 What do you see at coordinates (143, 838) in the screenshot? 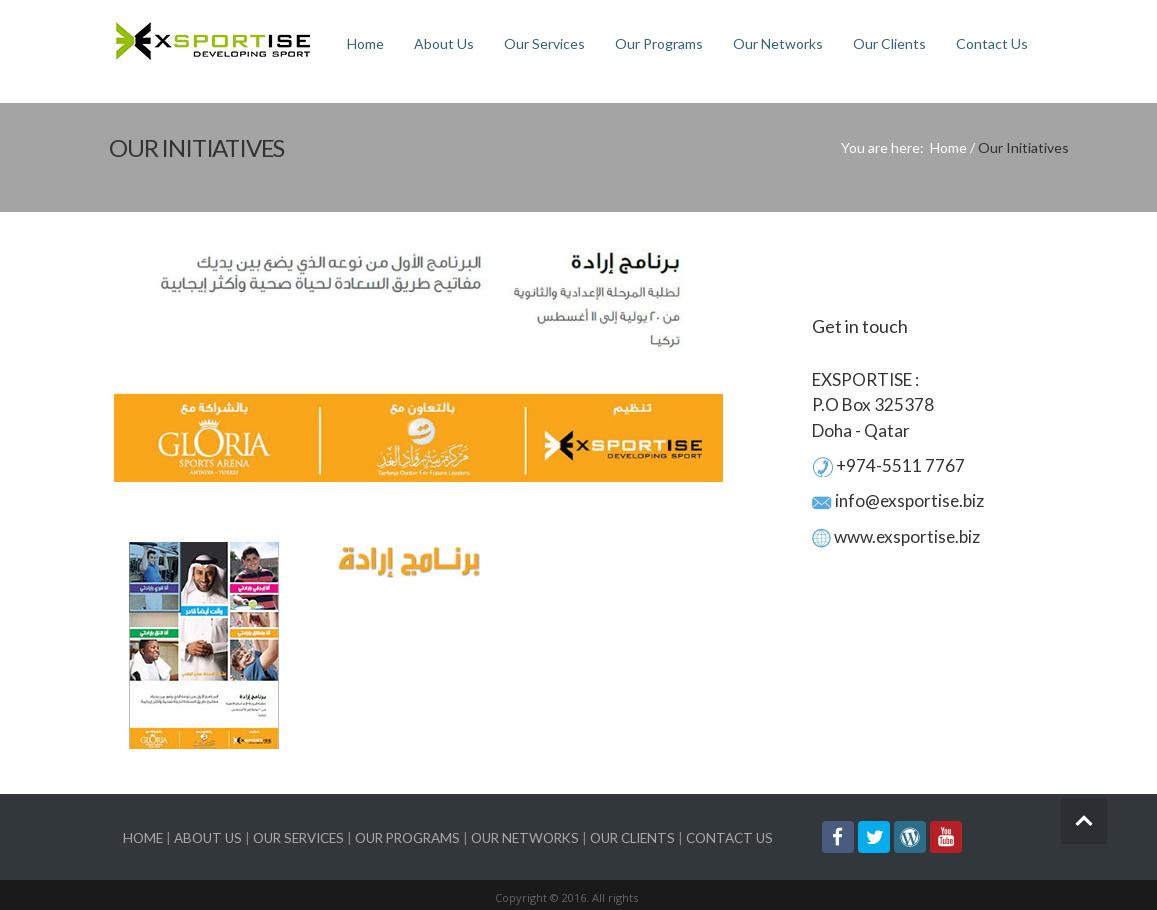
I see `HOME` at bounding box center [143, 838].